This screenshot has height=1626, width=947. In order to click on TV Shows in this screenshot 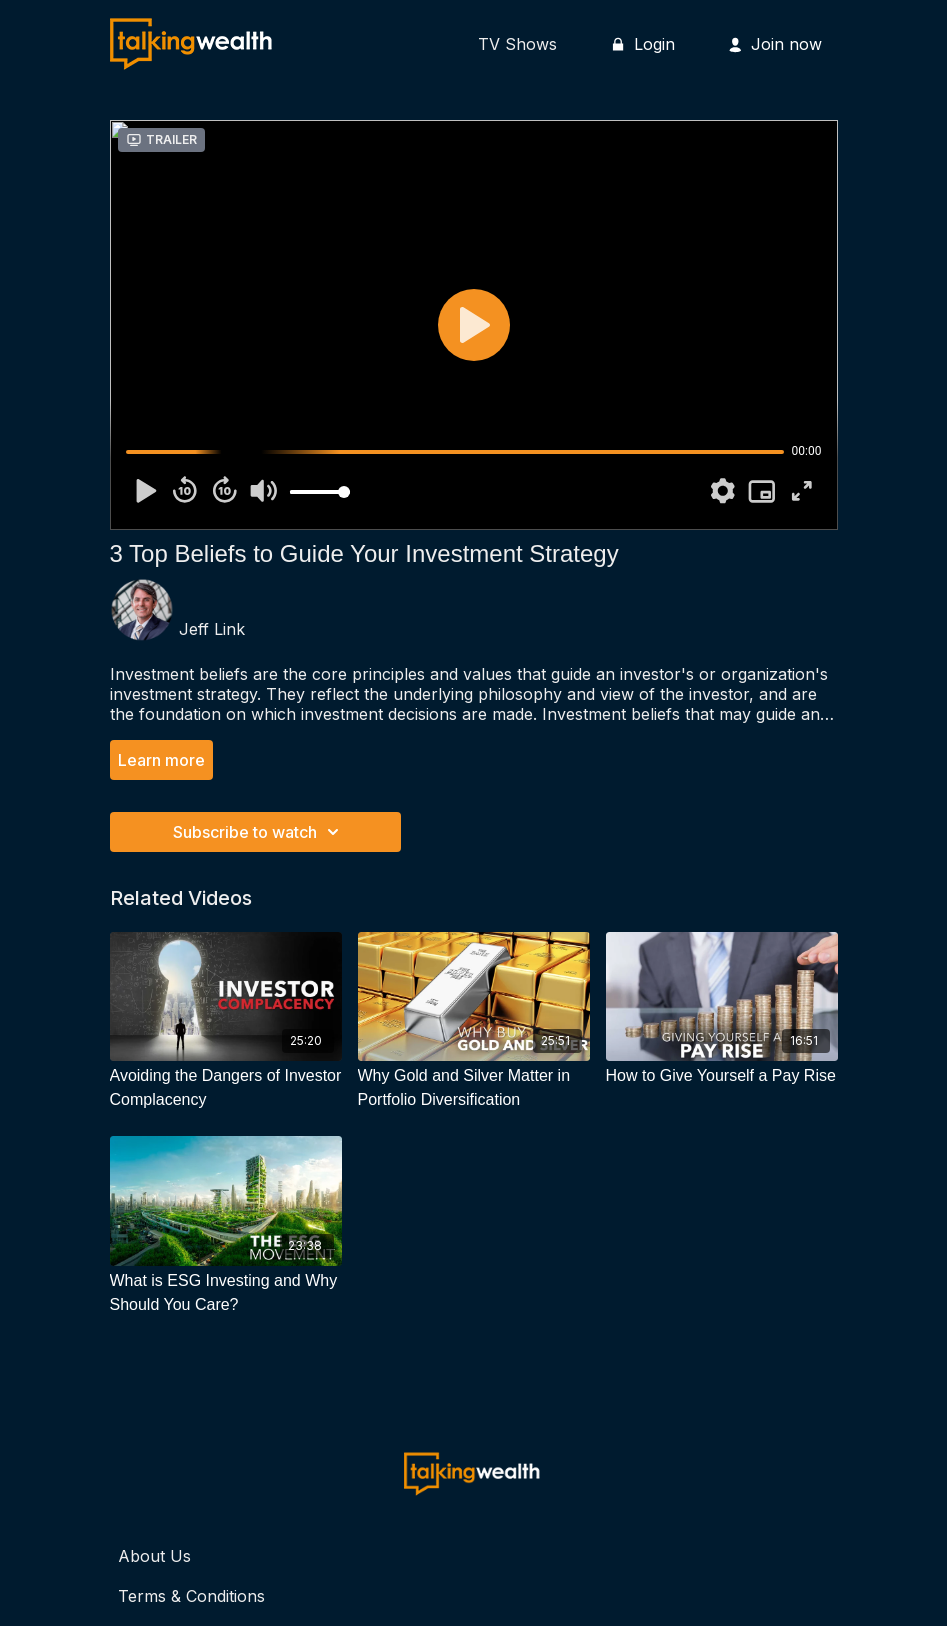, I will do `click(517, 44)`.